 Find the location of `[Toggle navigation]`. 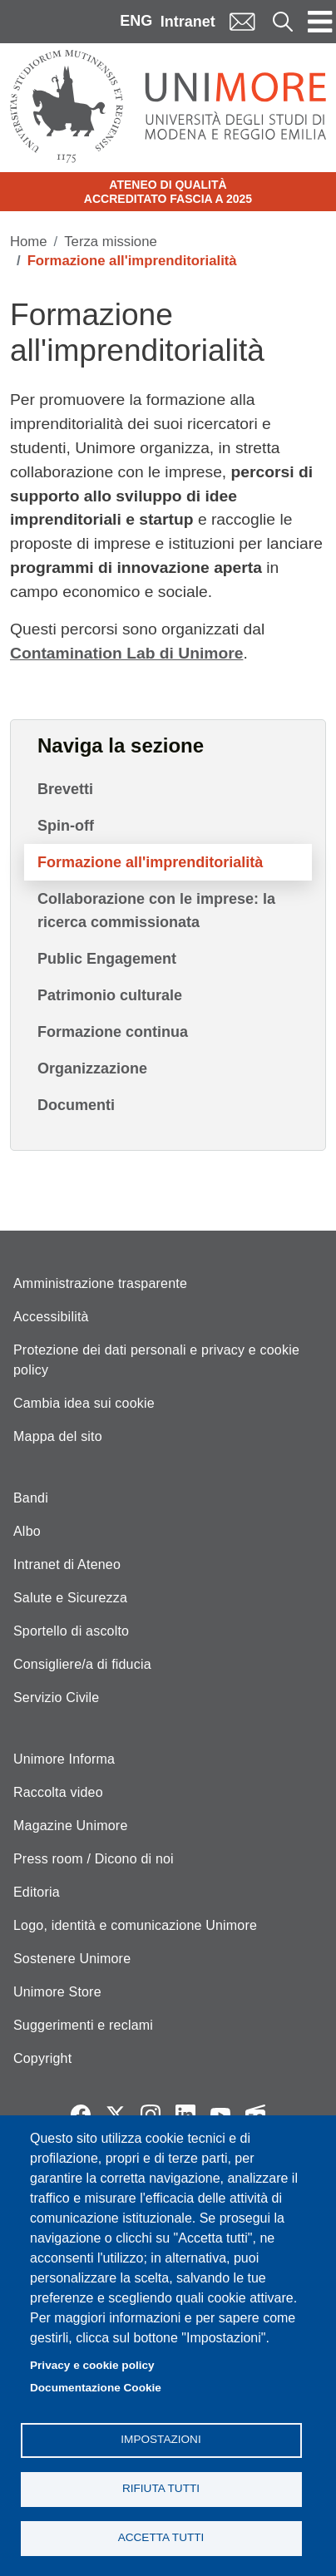

[Toggle navigation] is located at coordinates (320, 21).